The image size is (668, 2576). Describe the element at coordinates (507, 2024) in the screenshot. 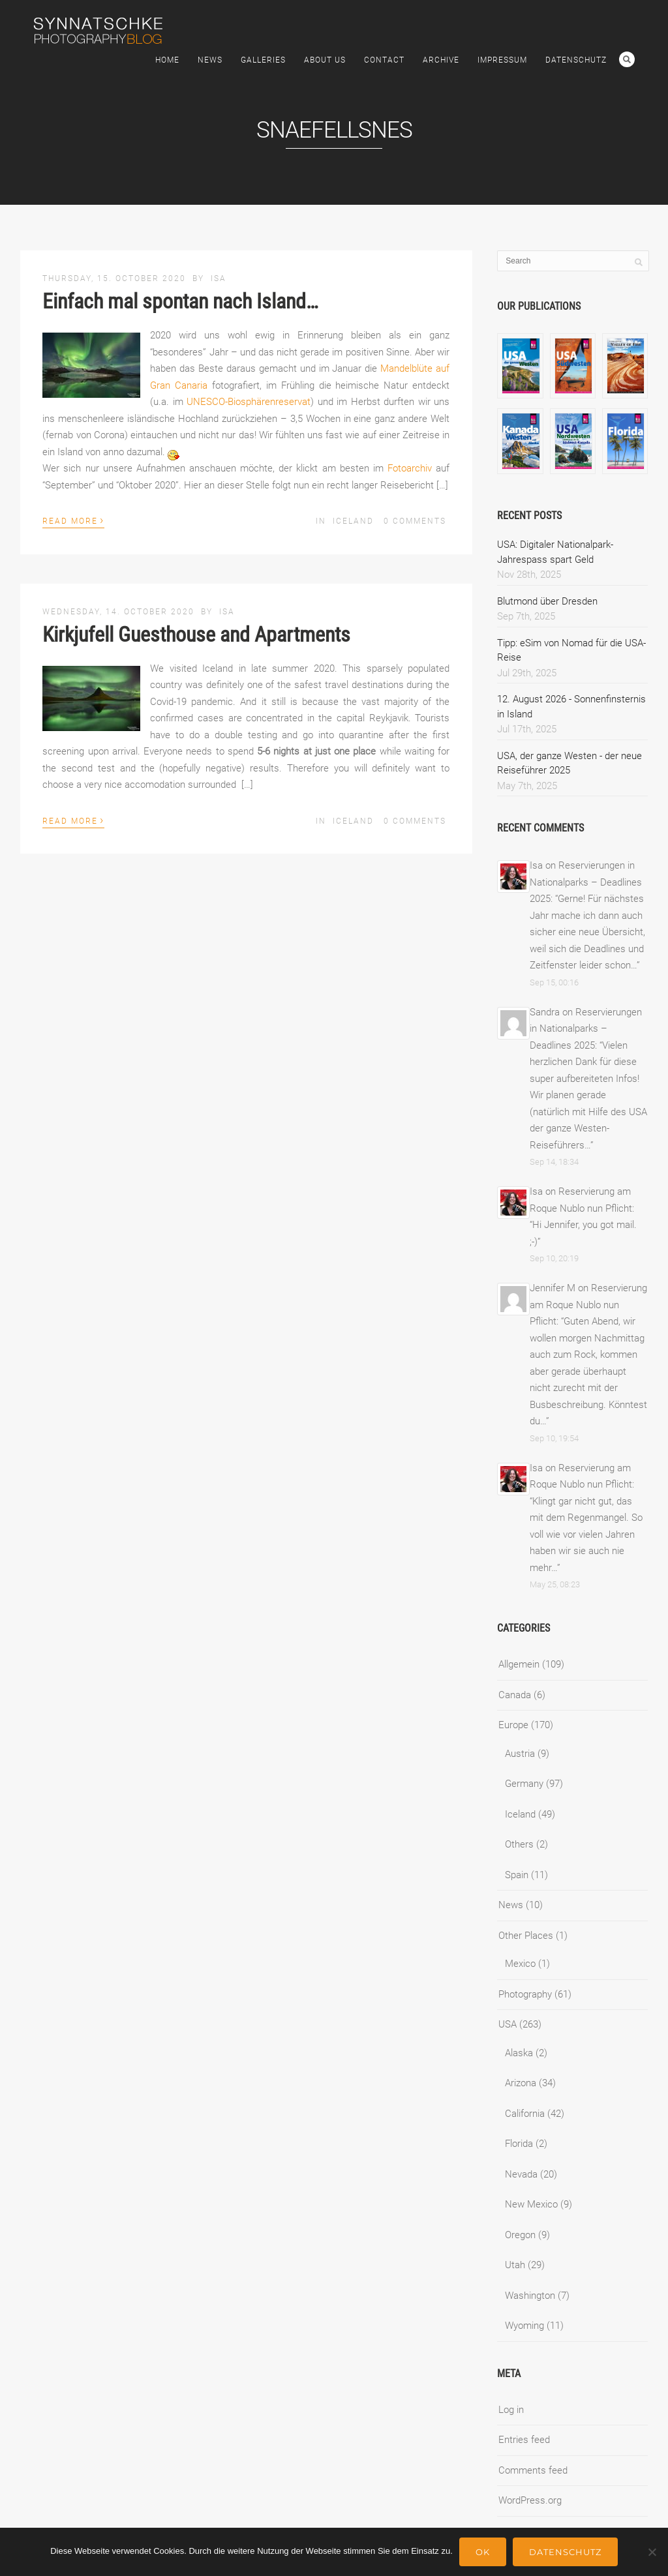

I see `USA` at that location.